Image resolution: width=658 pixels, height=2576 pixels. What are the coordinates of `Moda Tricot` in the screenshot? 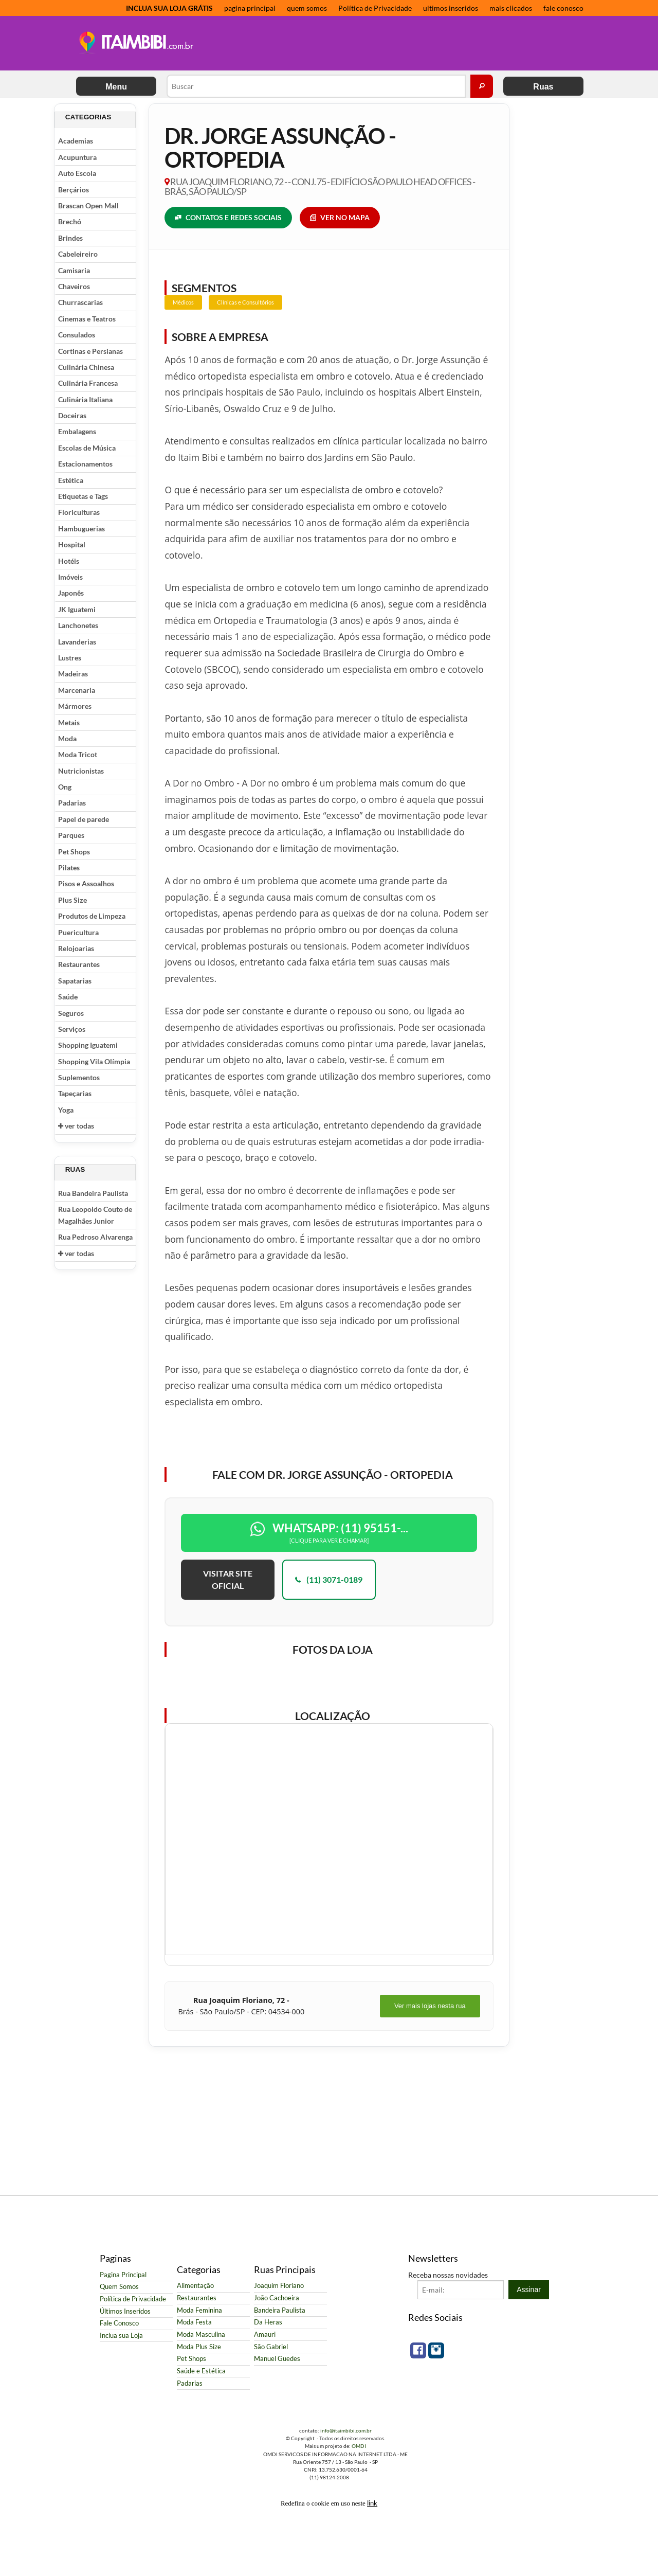 It's located at (77, 754).